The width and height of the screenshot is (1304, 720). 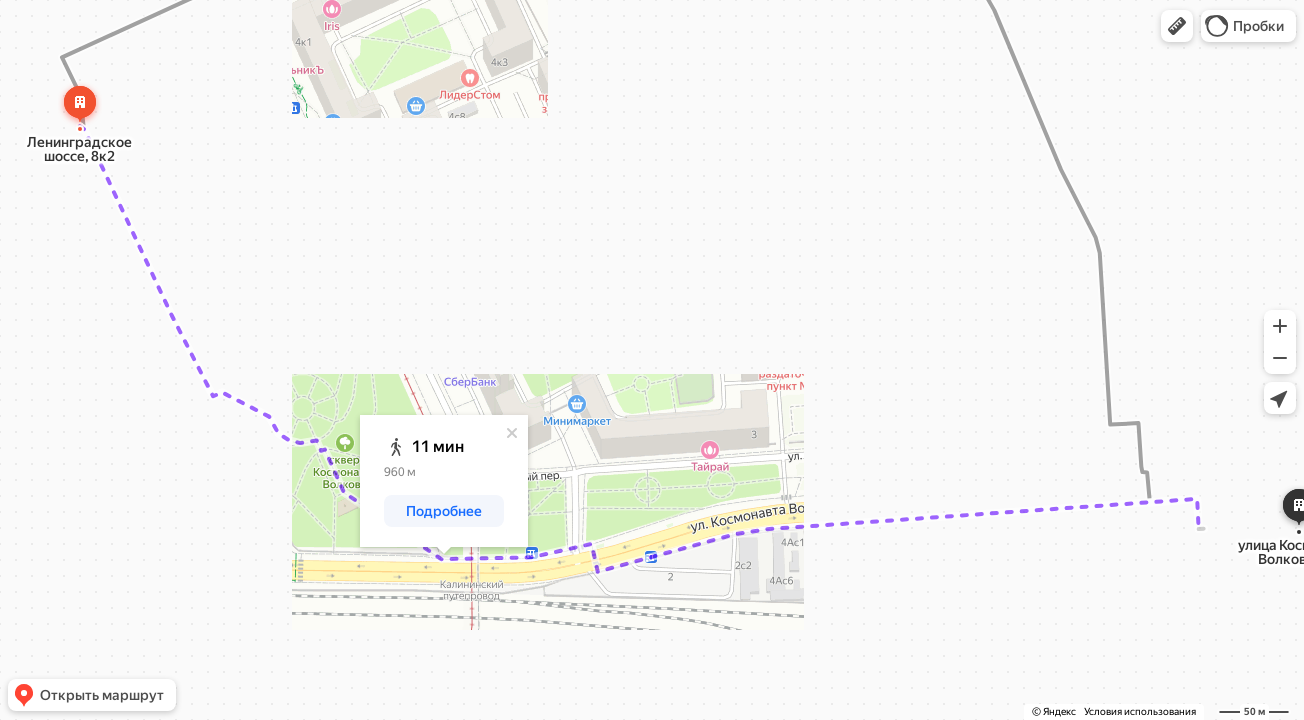 What do you see at coordinates (444, 481) in the screenshot?
I see `[dialog]` at bounding box center [444, 481].